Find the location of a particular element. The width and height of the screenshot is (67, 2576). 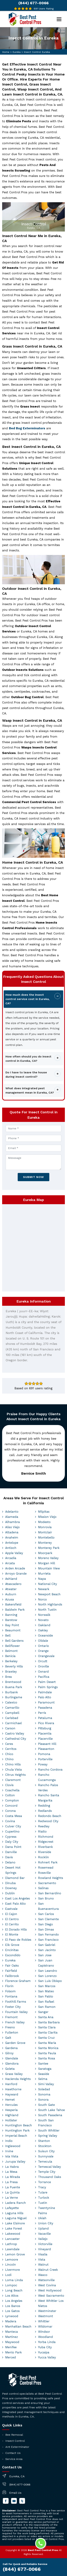

Adelanto is located at coordinates (11, 1511).